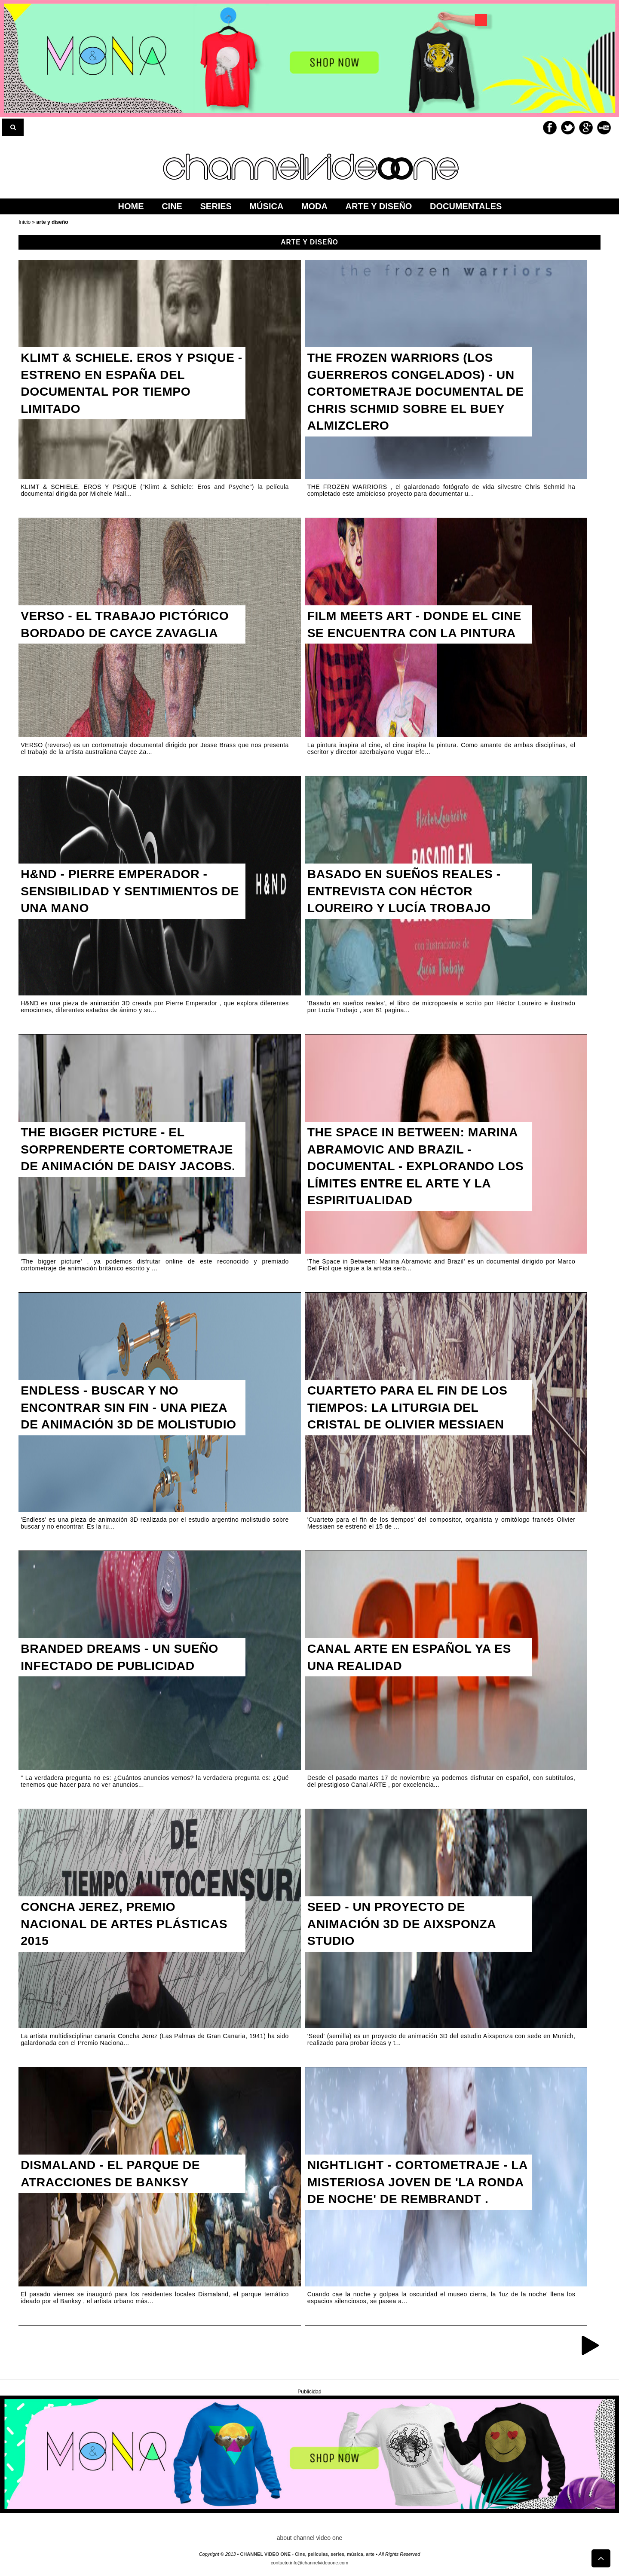 The image size is (619, 2576). Describe the element at coordinates (590, 2345) in the screenshot. I see `Entradas antiguas` at that location.